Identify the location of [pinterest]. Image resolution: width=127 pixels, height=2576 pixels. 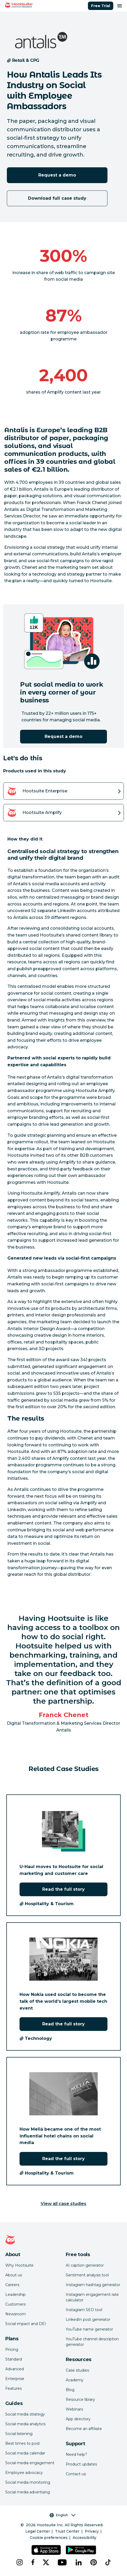
(93, 2562).